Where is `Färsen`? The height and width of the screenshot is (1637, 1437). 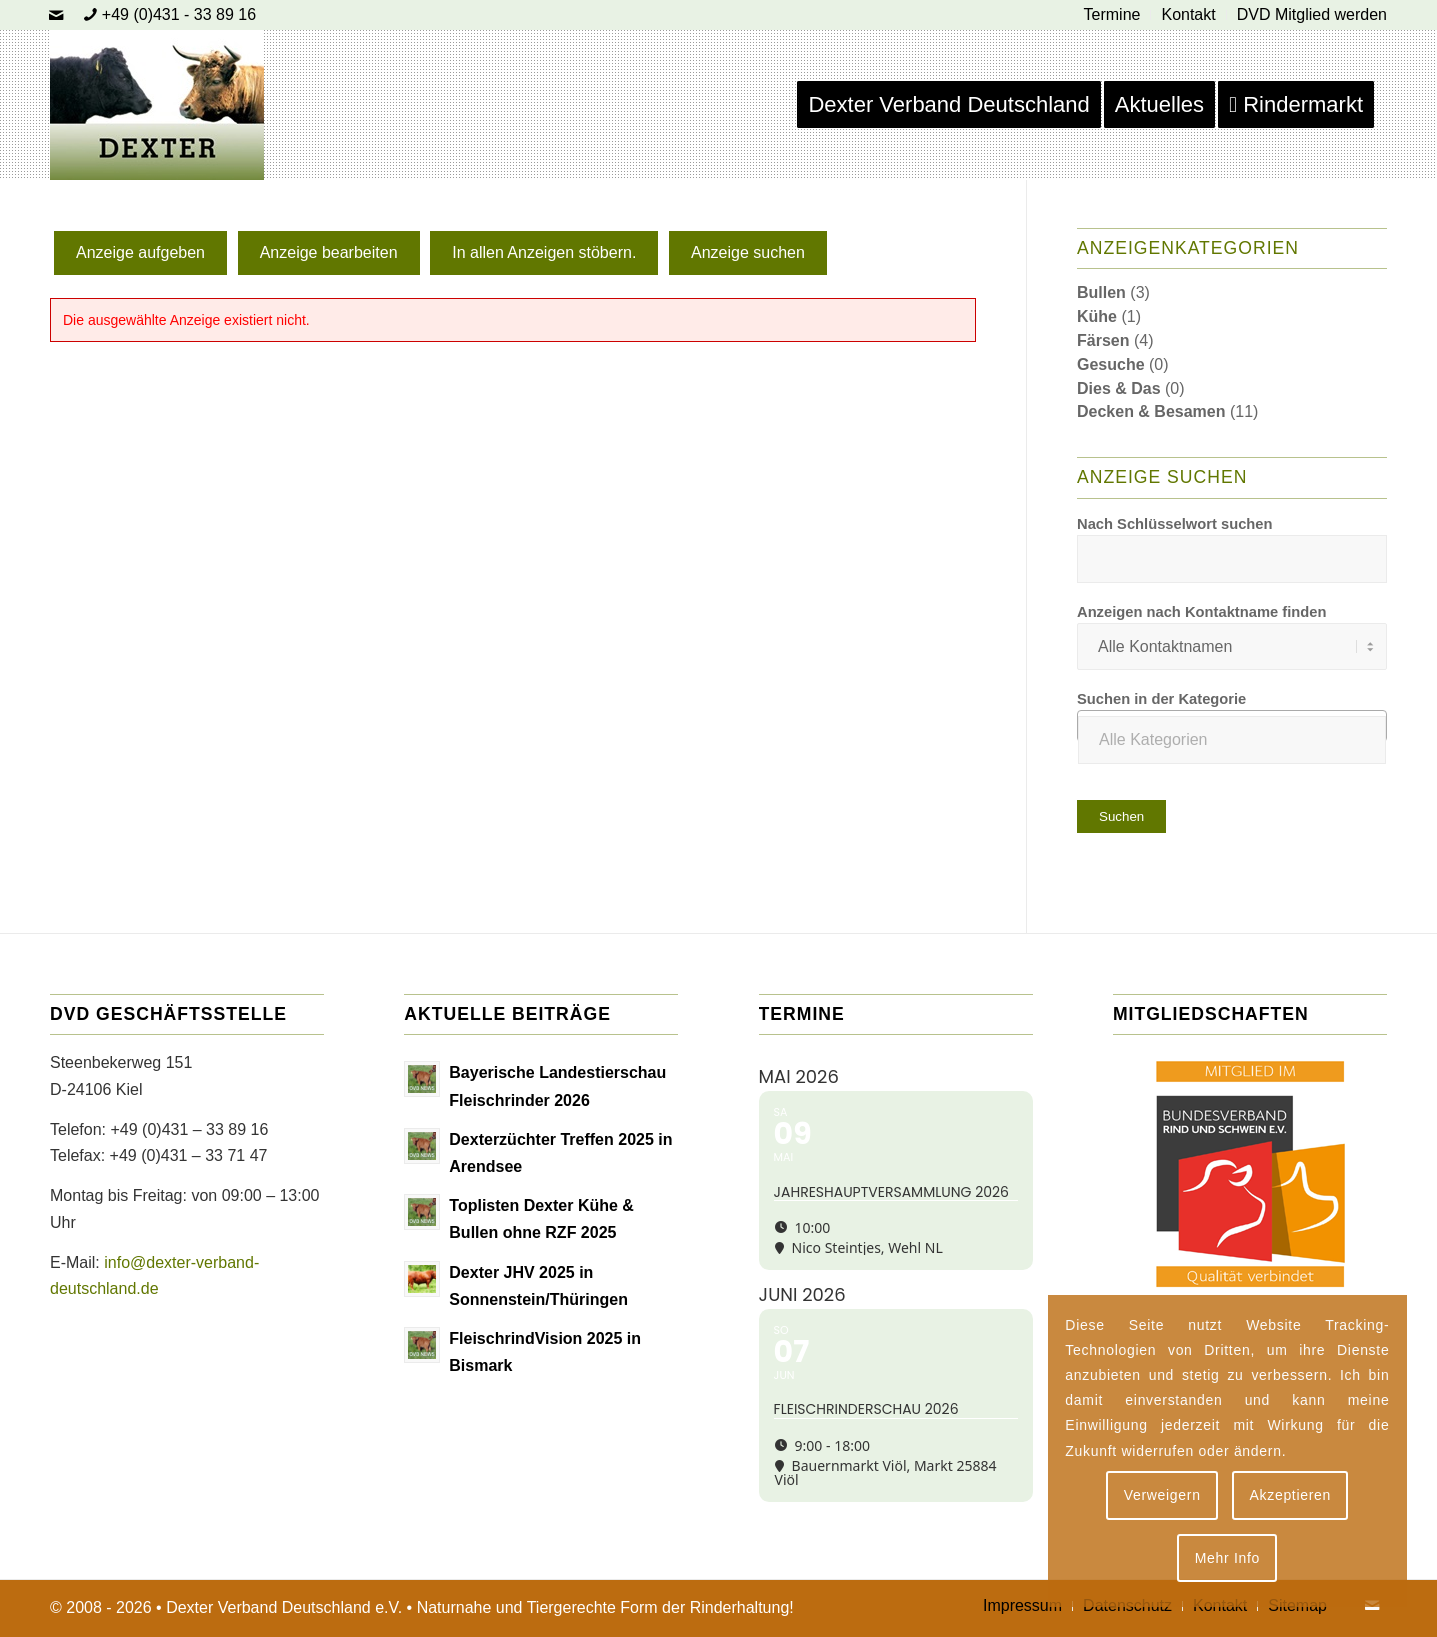 Färsen is located at coordinates (1103, 340).